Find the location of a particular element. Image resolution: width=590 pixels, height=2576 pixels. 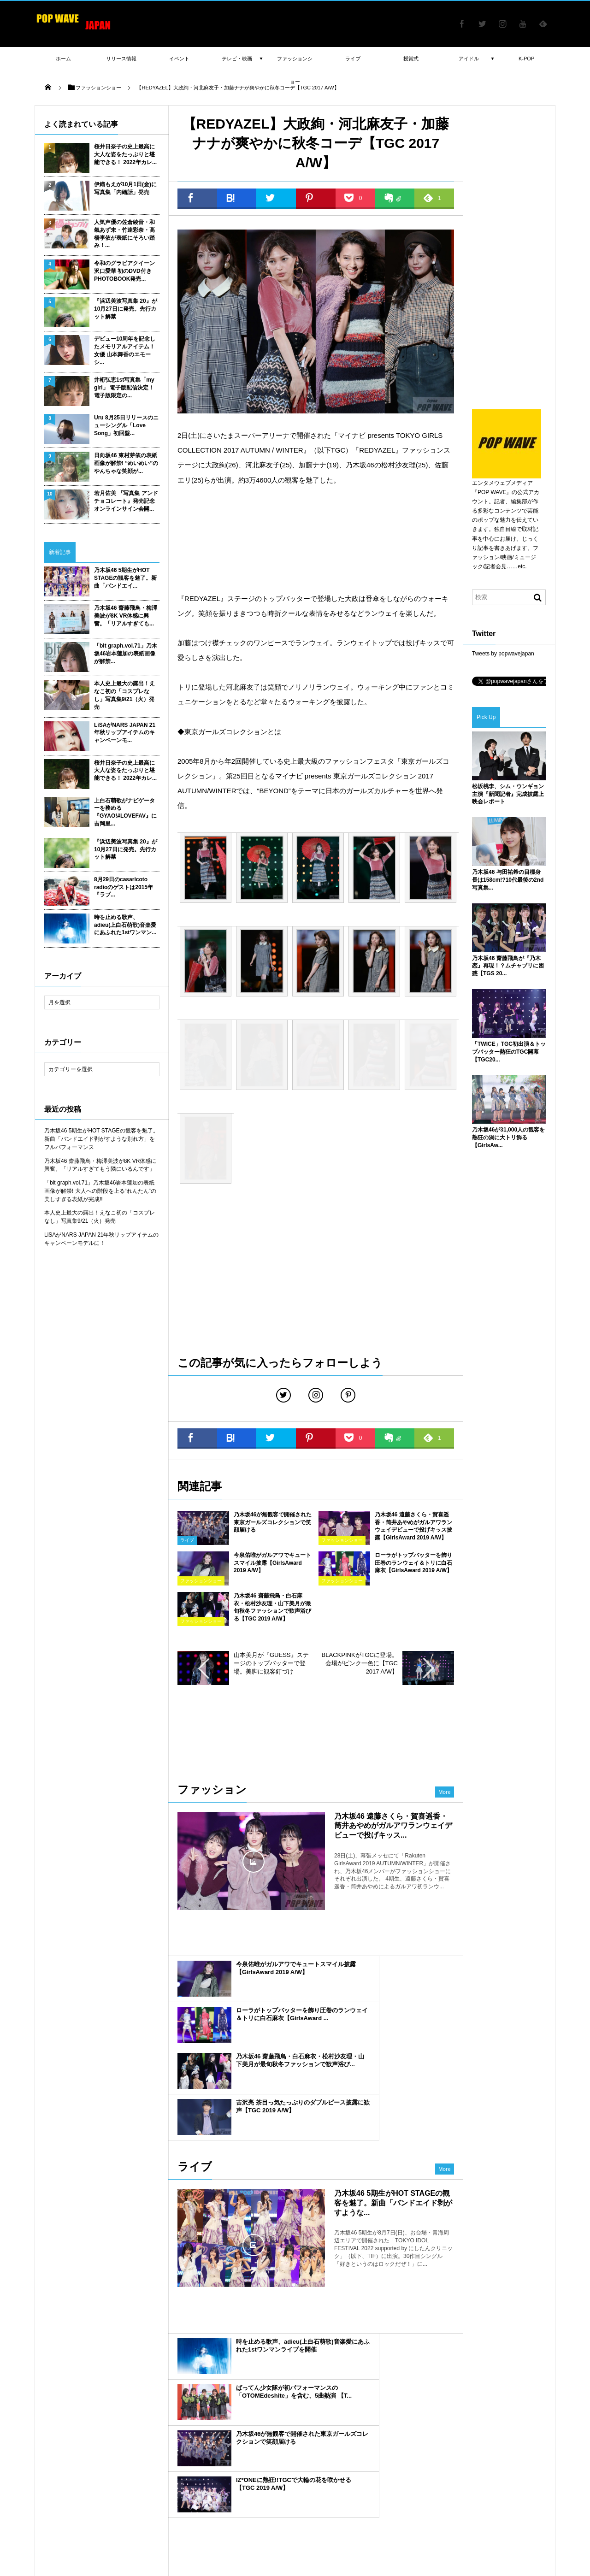

女優 is located at coordinates (450, 2475).